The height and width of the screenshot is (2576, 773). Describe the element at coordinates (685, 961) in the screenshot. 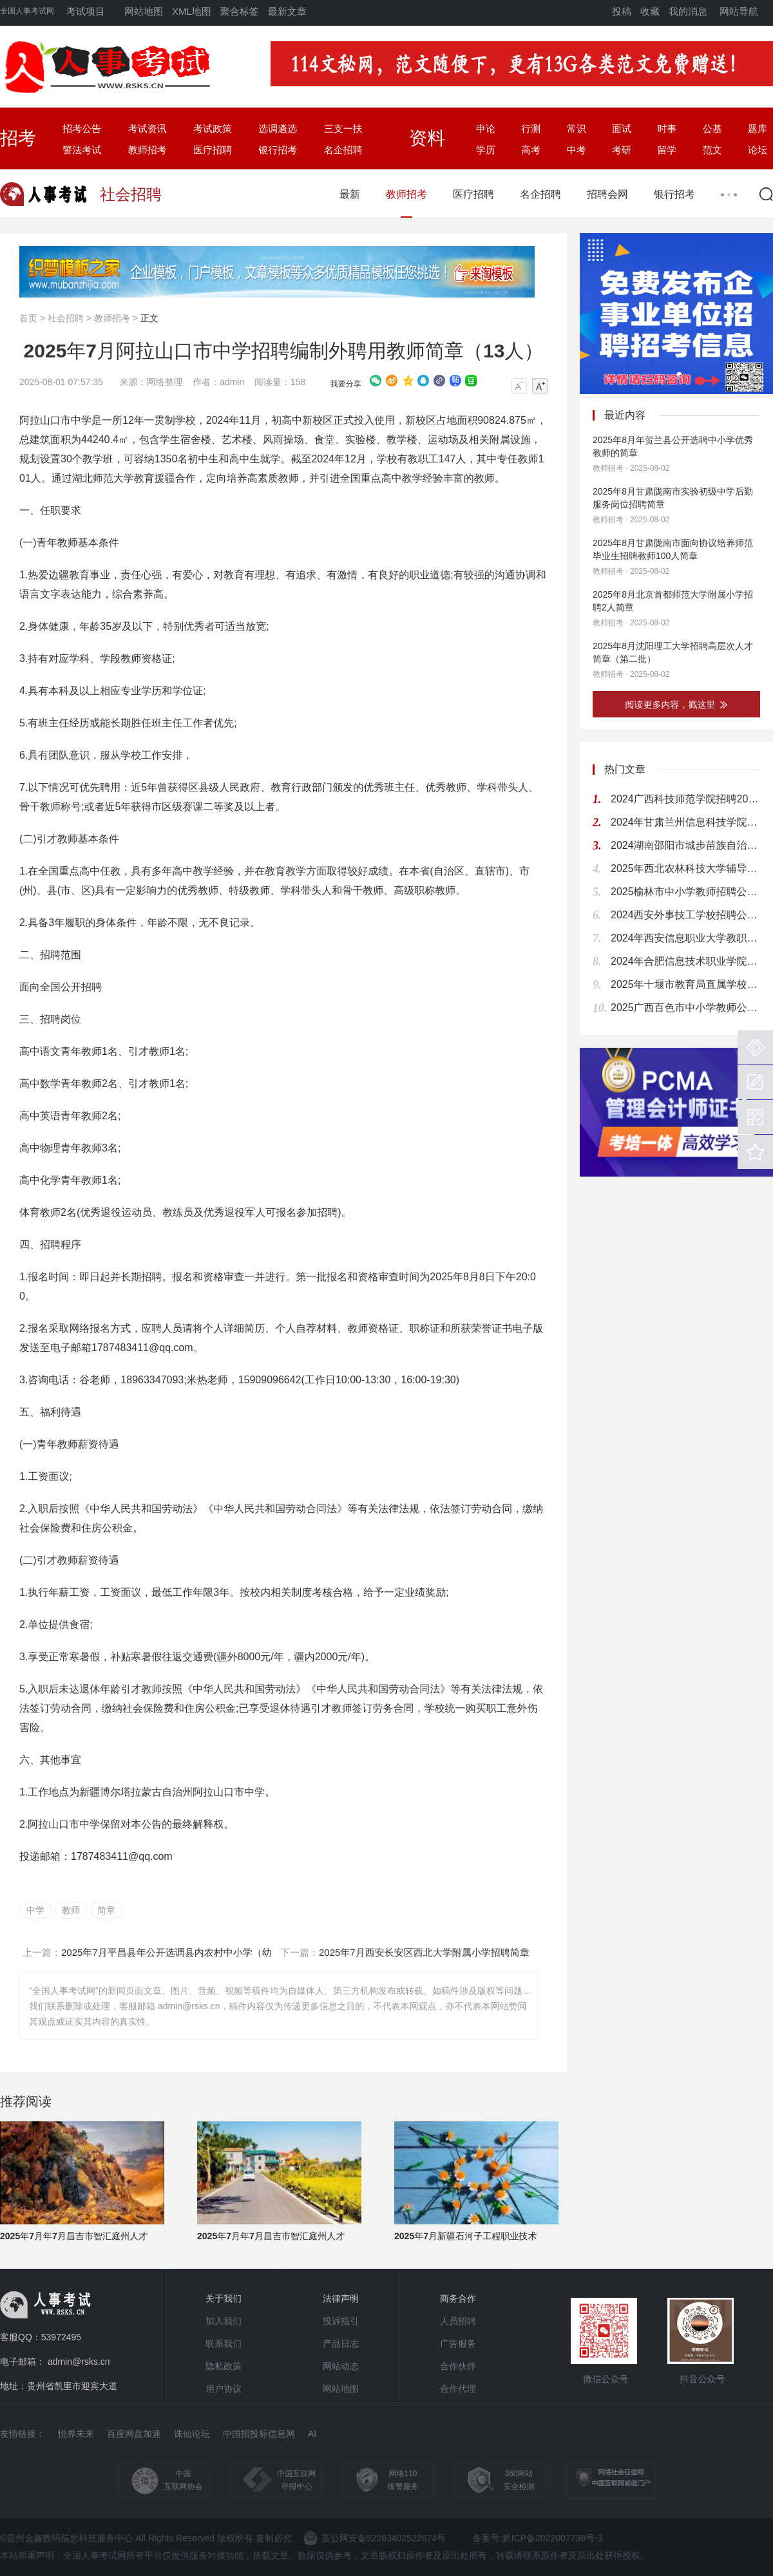

I see `2024年合肥信息技术职业学院人才招聘54人公告` at that location.